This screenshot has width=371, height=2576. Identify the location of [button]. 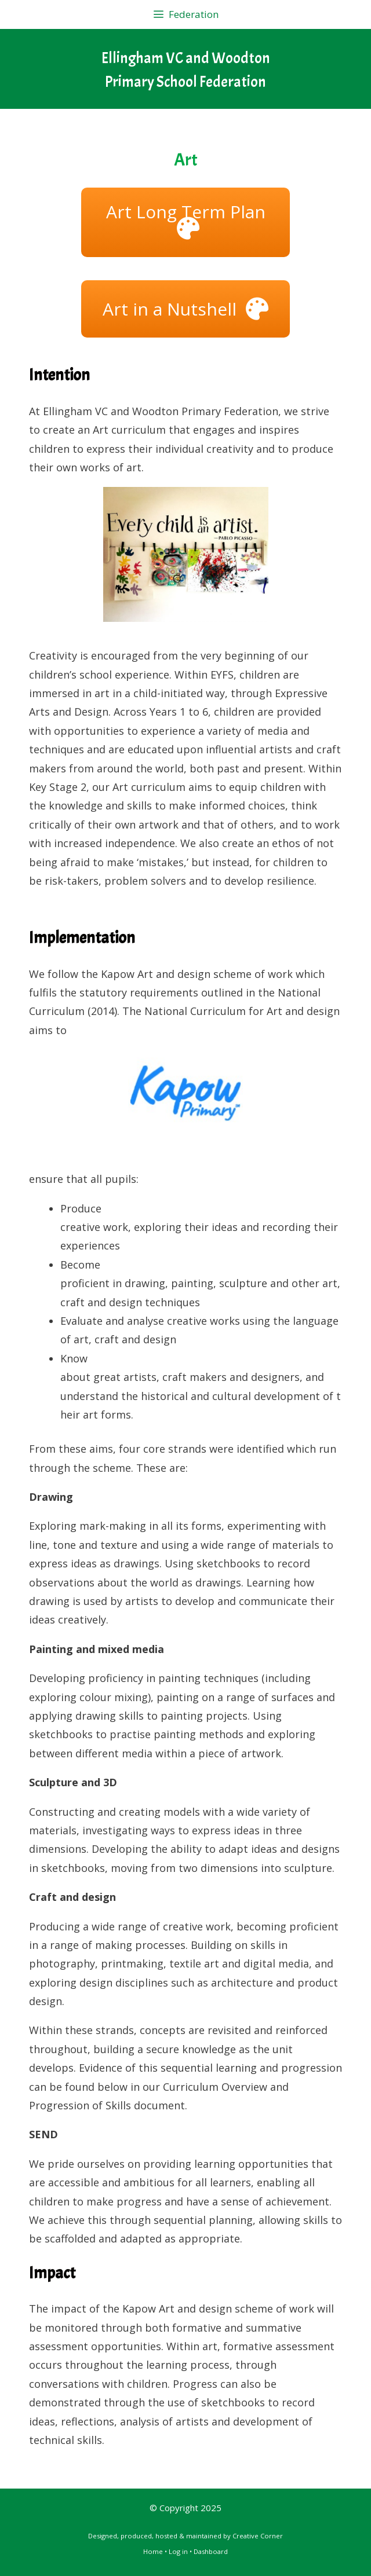
(185, 222).